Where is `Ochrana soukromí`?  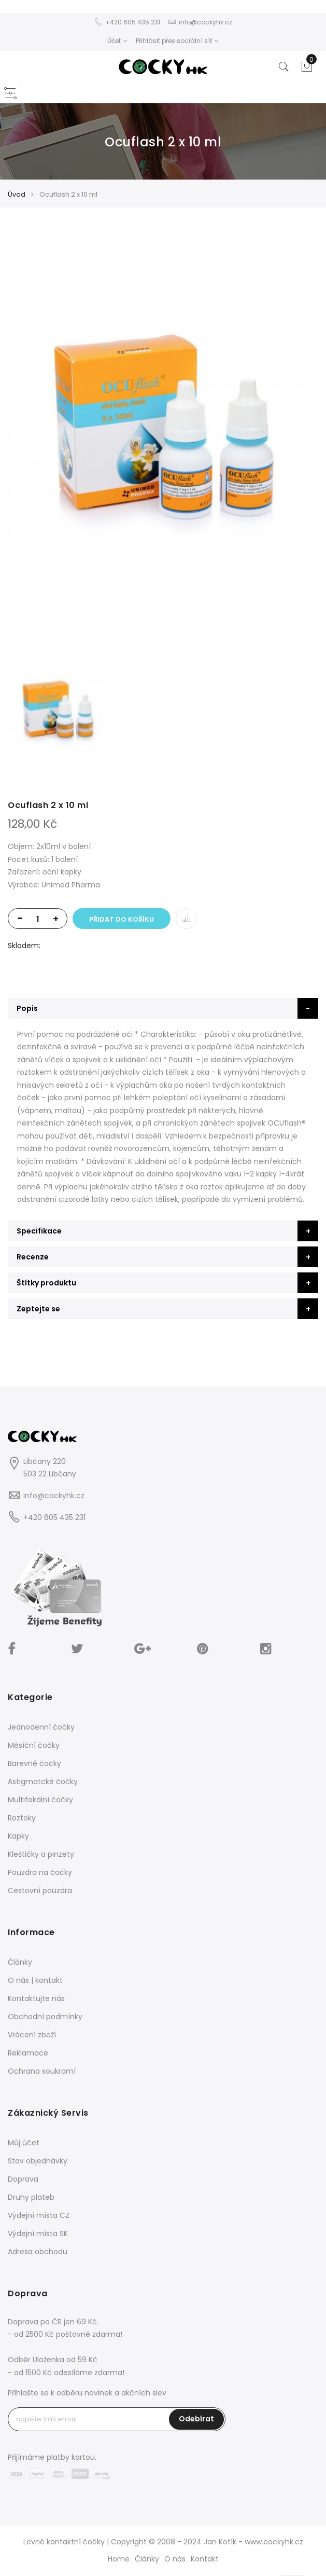 Ochrana soukromí is located at coordinates (42, 2071).